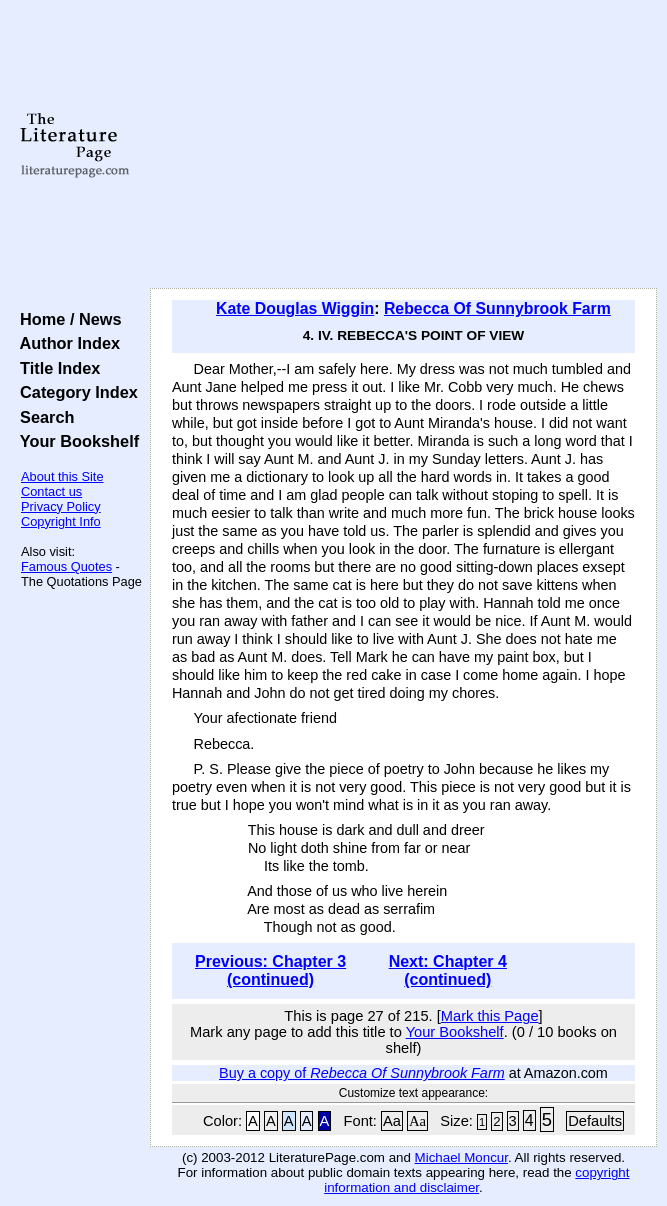 The height and width of the screenshot is (1206, 667). Describe the element at coordinates (497, 308) in the screenshot. I see `Rebecca Of Sunnybrook Farm` at that location.